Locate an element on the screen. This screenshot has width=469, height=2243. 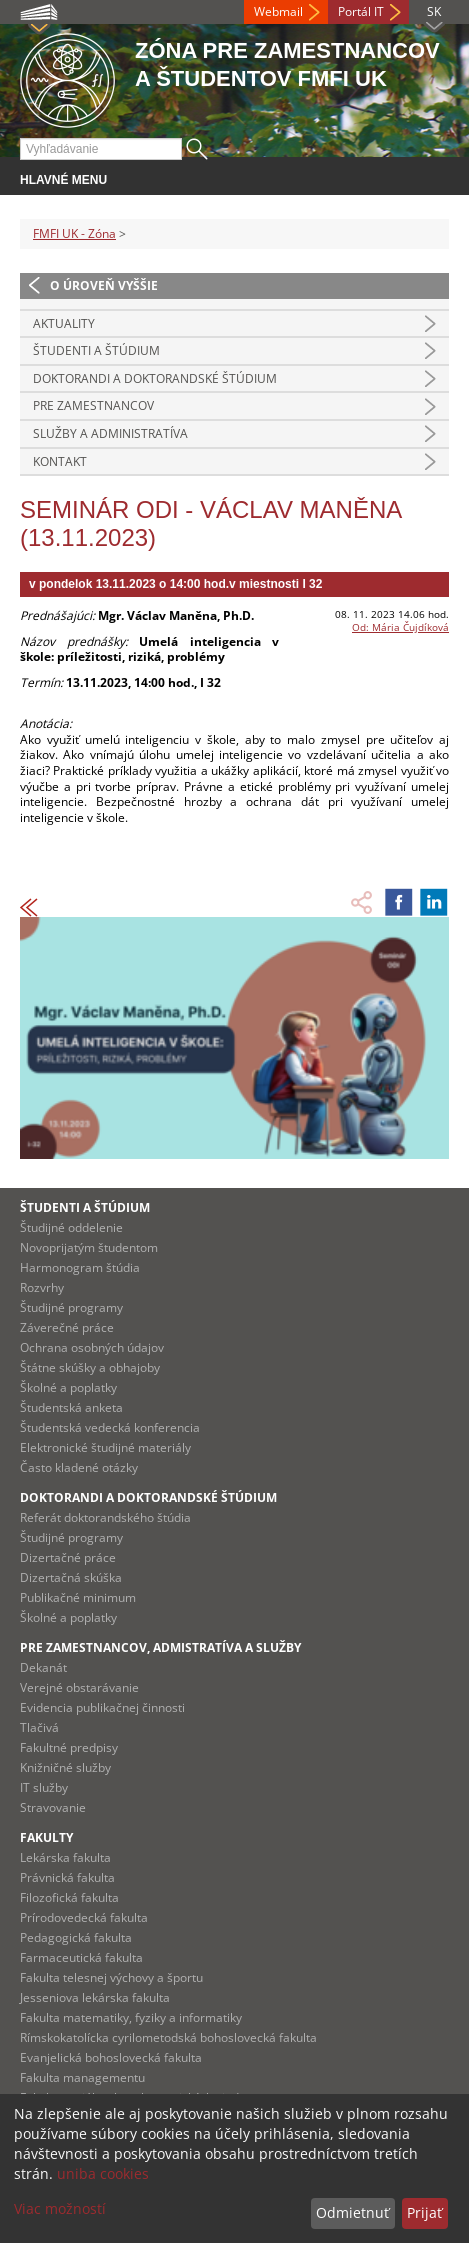
FMFI UK - Zóna is located at coordinates (74, 233).